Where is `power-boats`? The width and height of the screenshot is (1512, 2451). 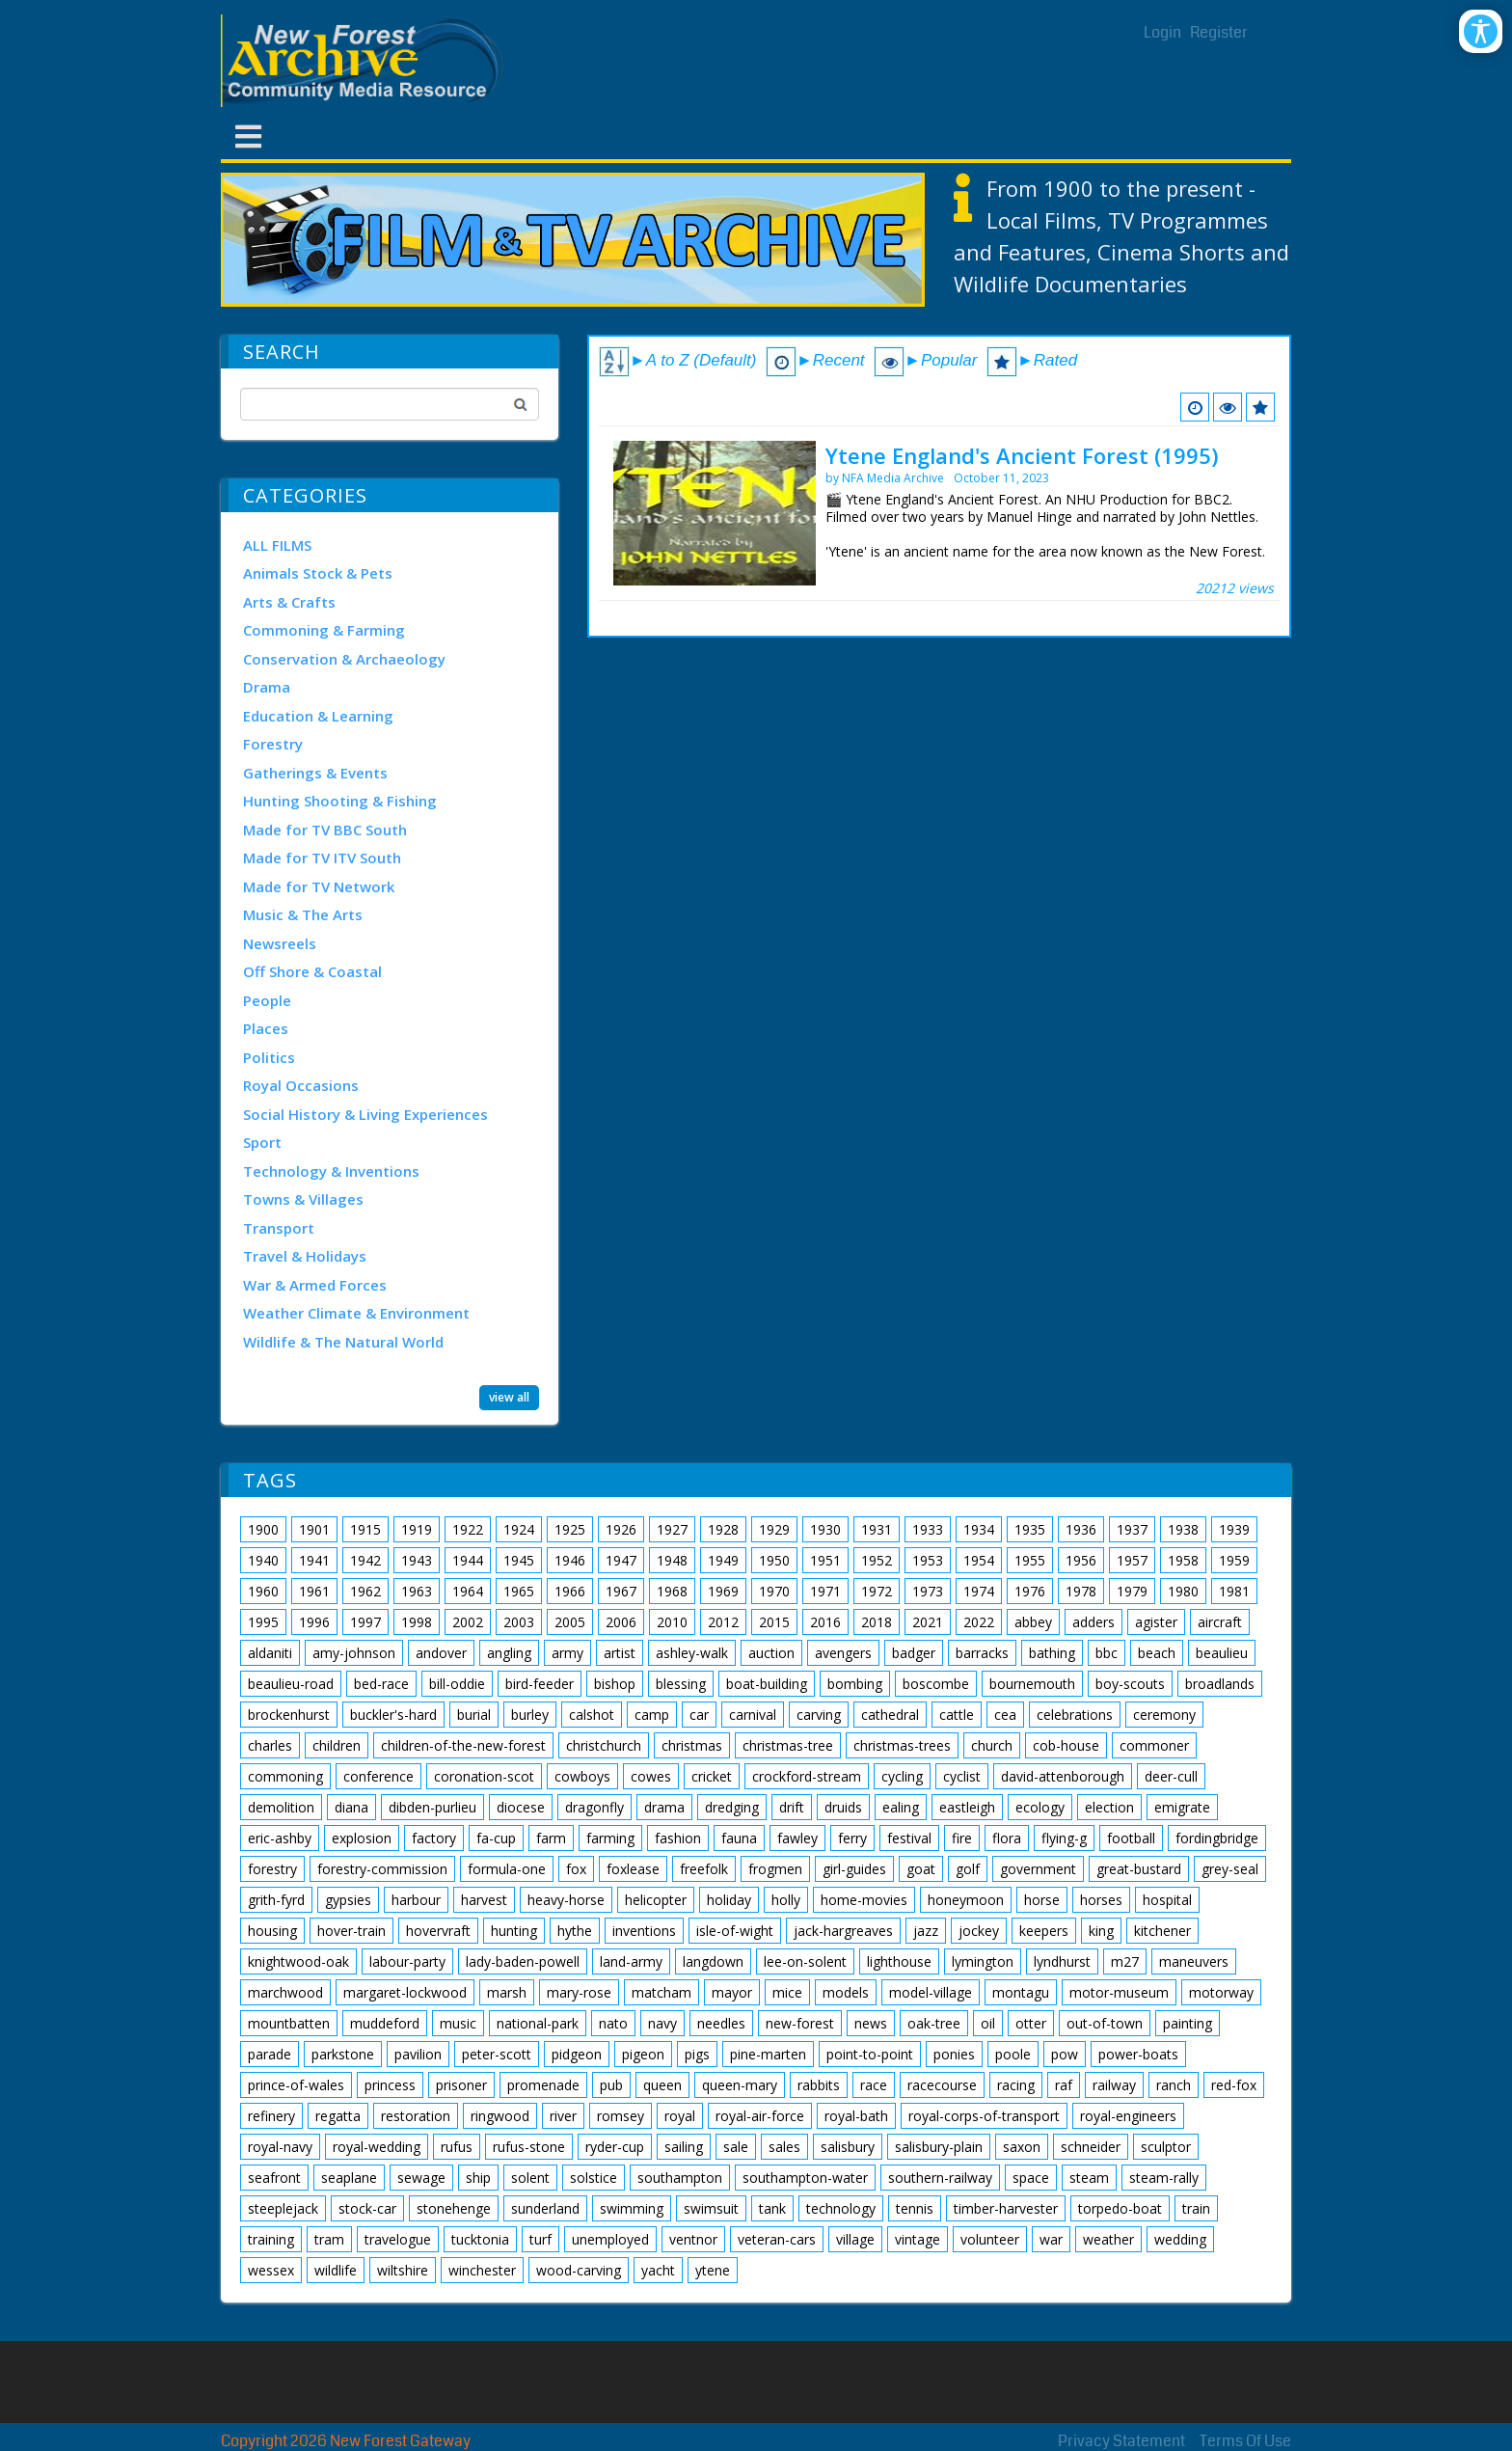
power-boats is located at coordinates (1138, 2054).